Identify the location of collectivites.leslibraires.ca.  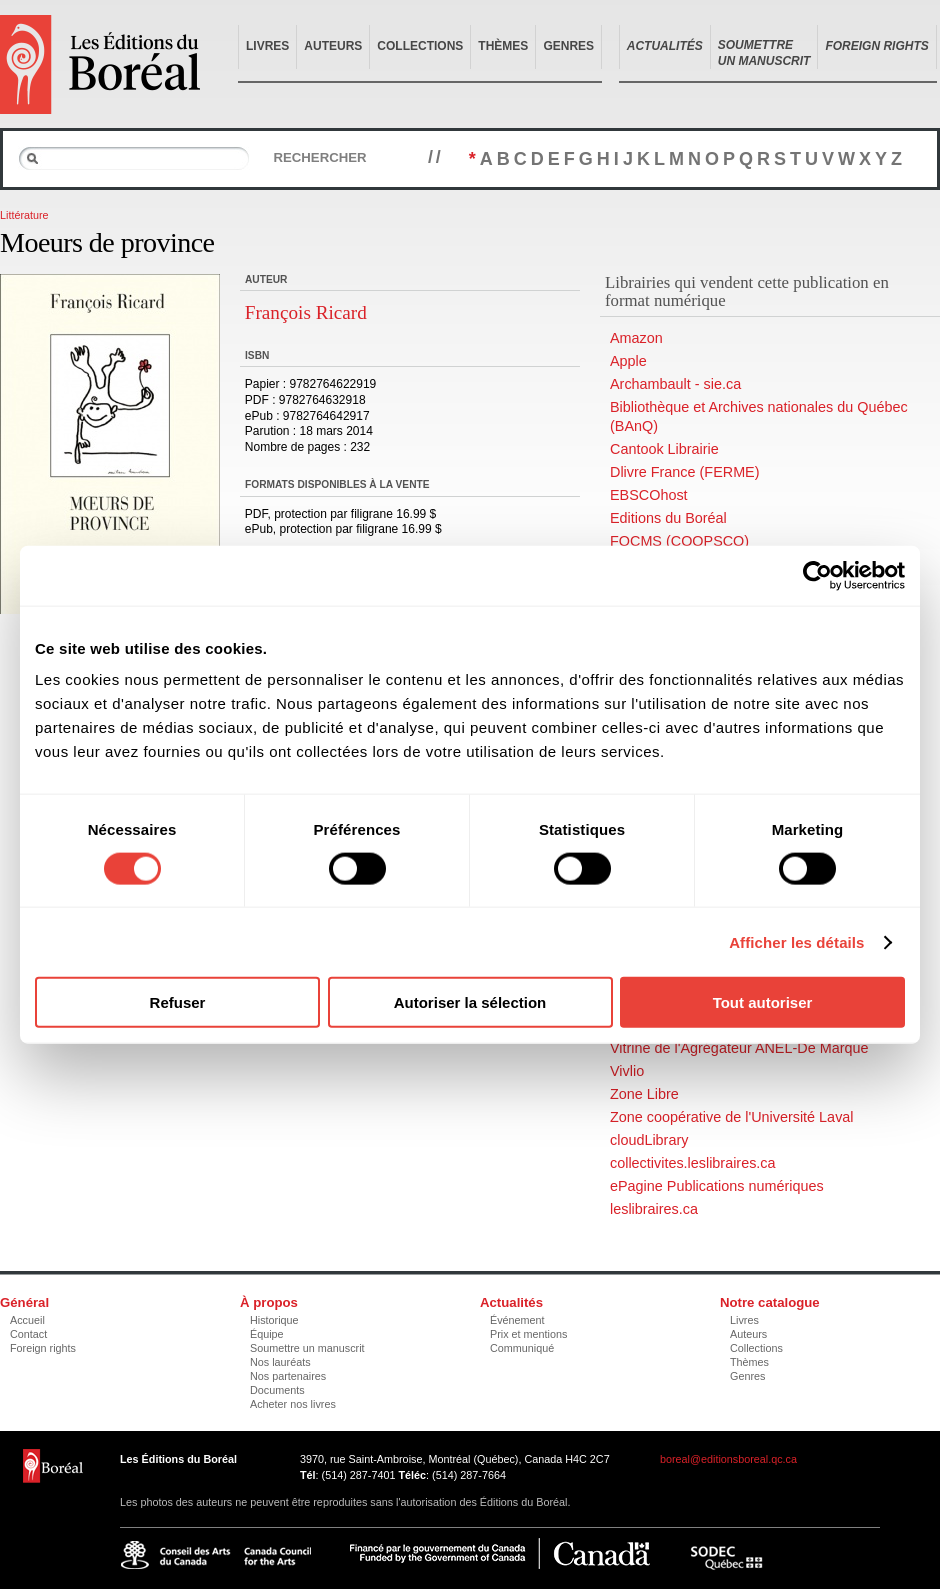
(693, 1163).